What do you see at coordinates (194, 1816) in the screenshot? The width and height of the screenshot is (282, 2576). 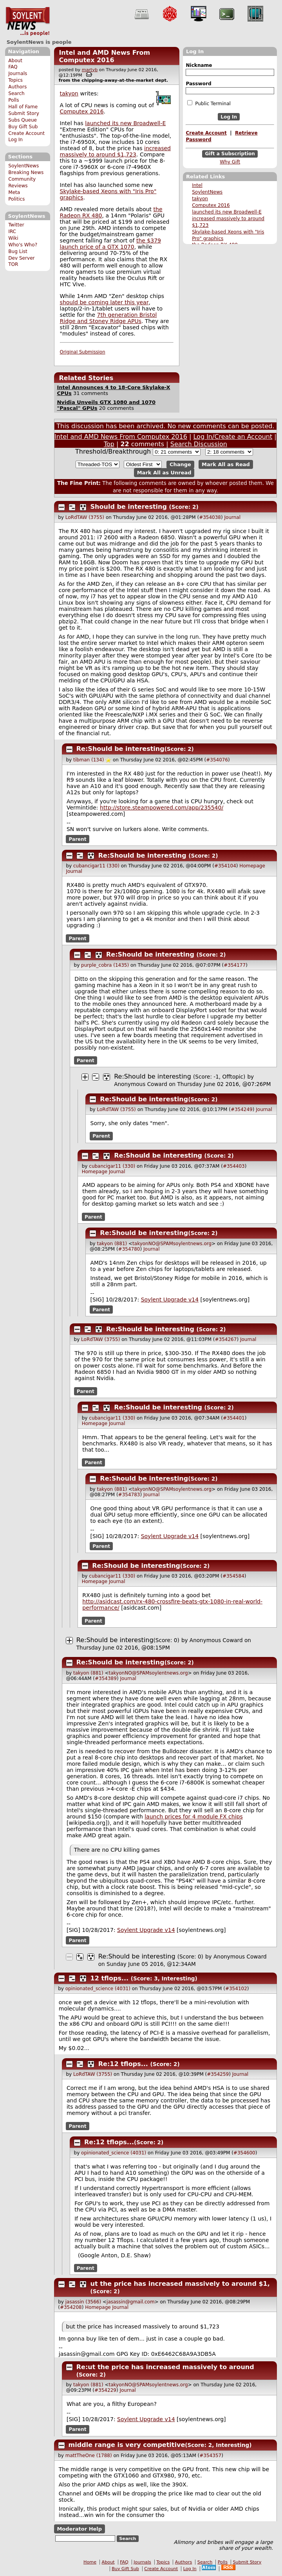 I see `launch prices for 4 module FX chips` at bounding box center [194, 1816].